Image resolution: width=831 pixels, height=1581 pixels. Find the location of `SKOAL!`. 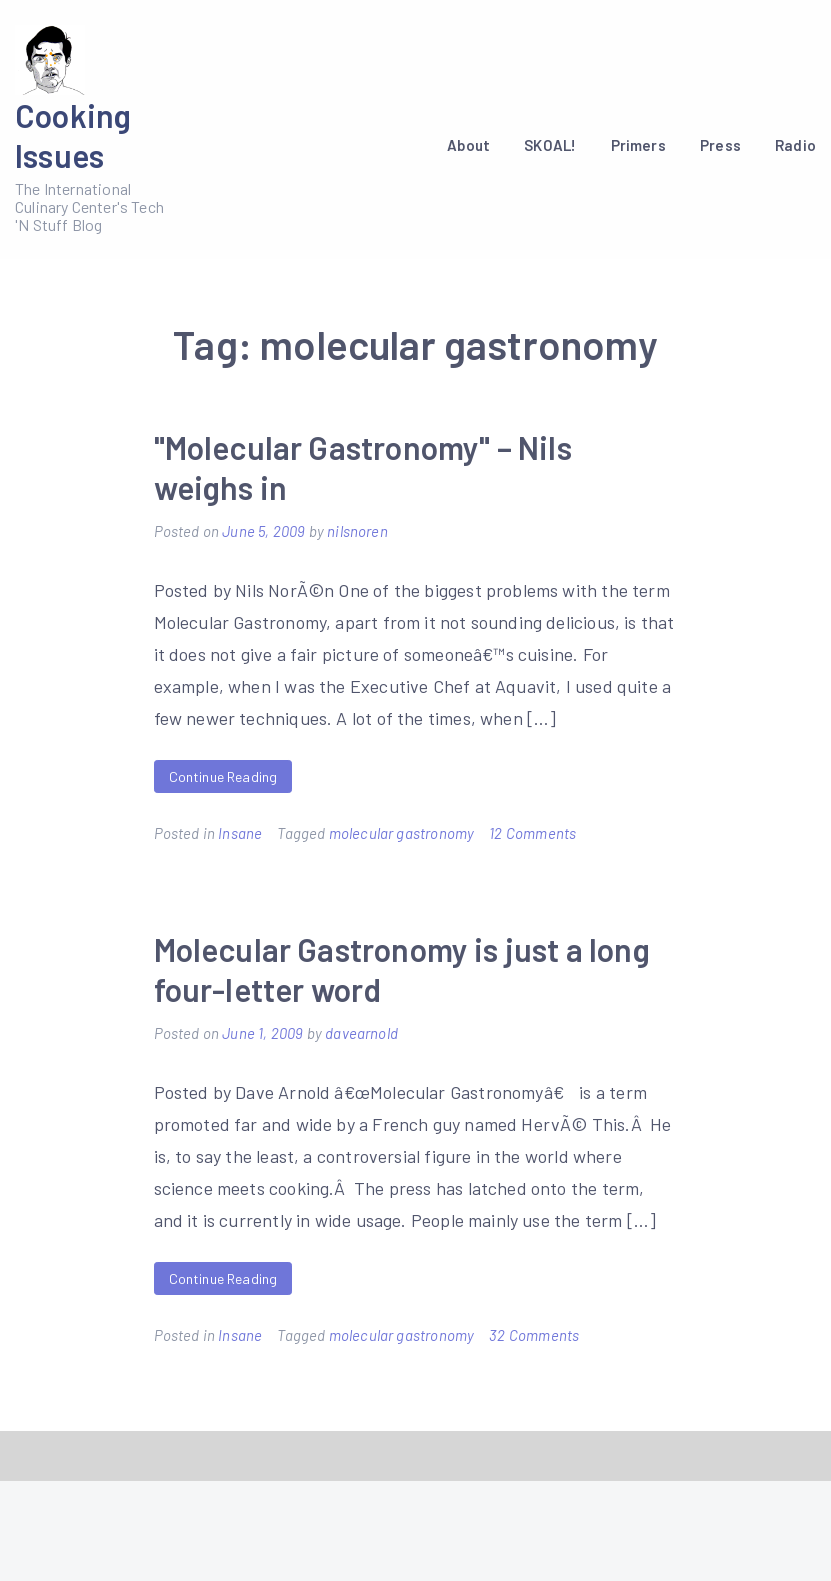

SKOAL! is located at coordinates (550, 145).